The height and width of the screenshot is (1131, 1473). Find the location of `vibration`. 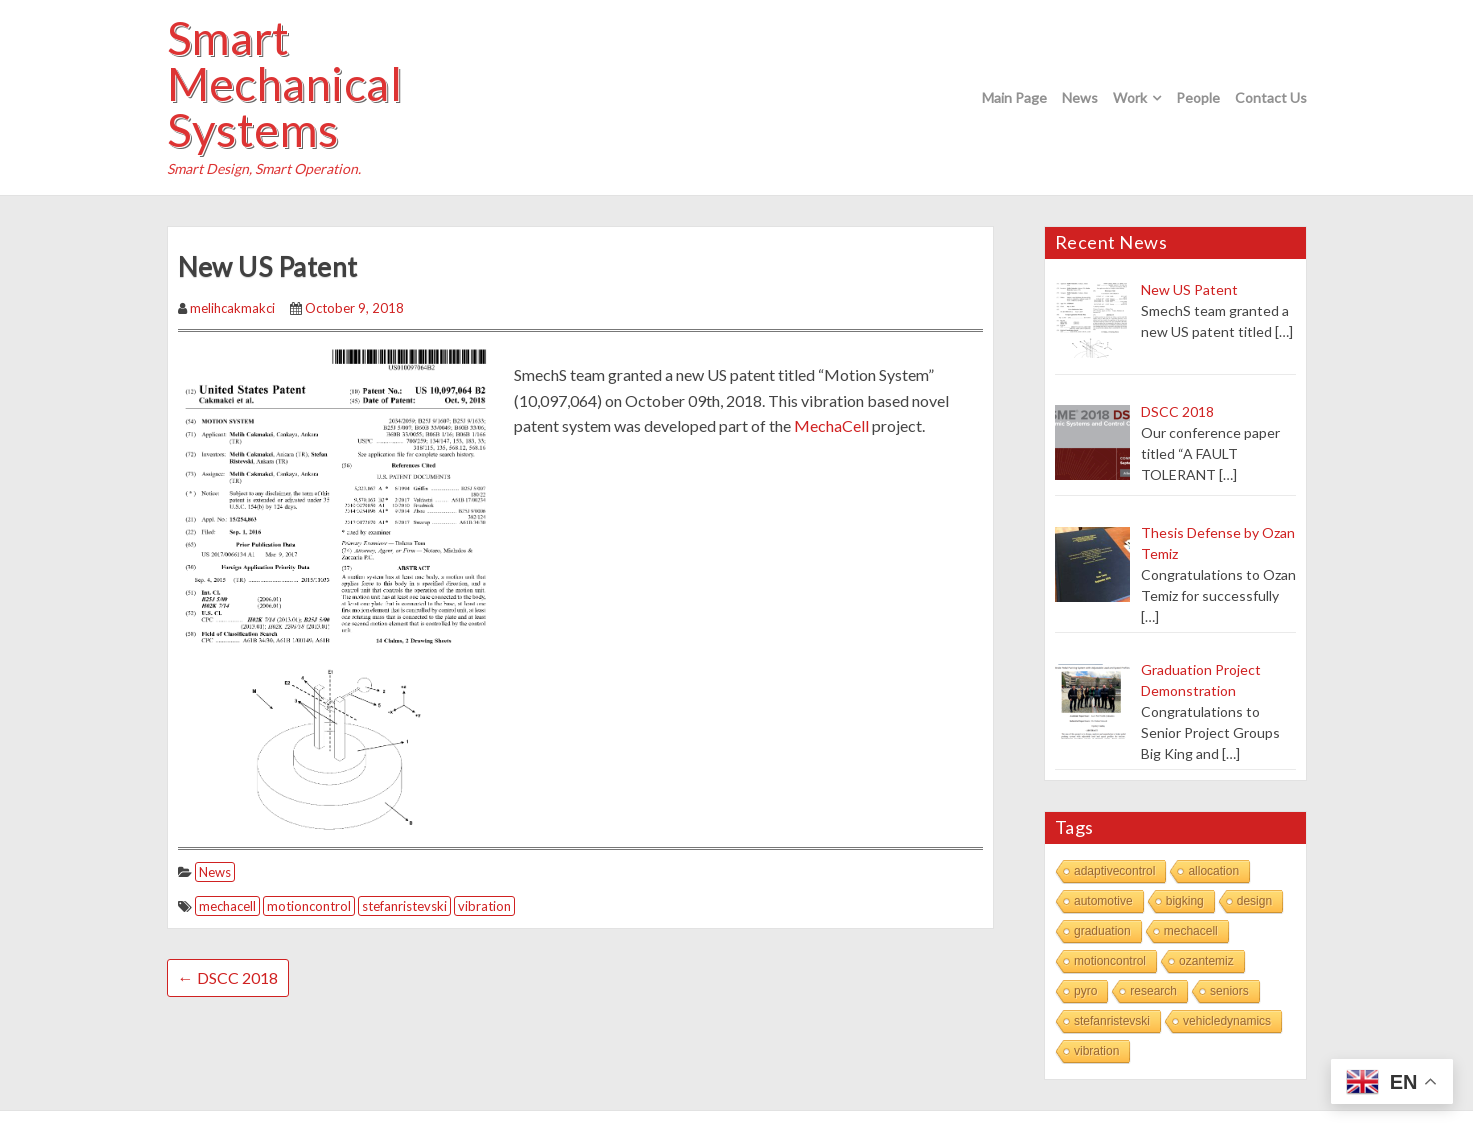

vibration is located at coordinates (484, 906).